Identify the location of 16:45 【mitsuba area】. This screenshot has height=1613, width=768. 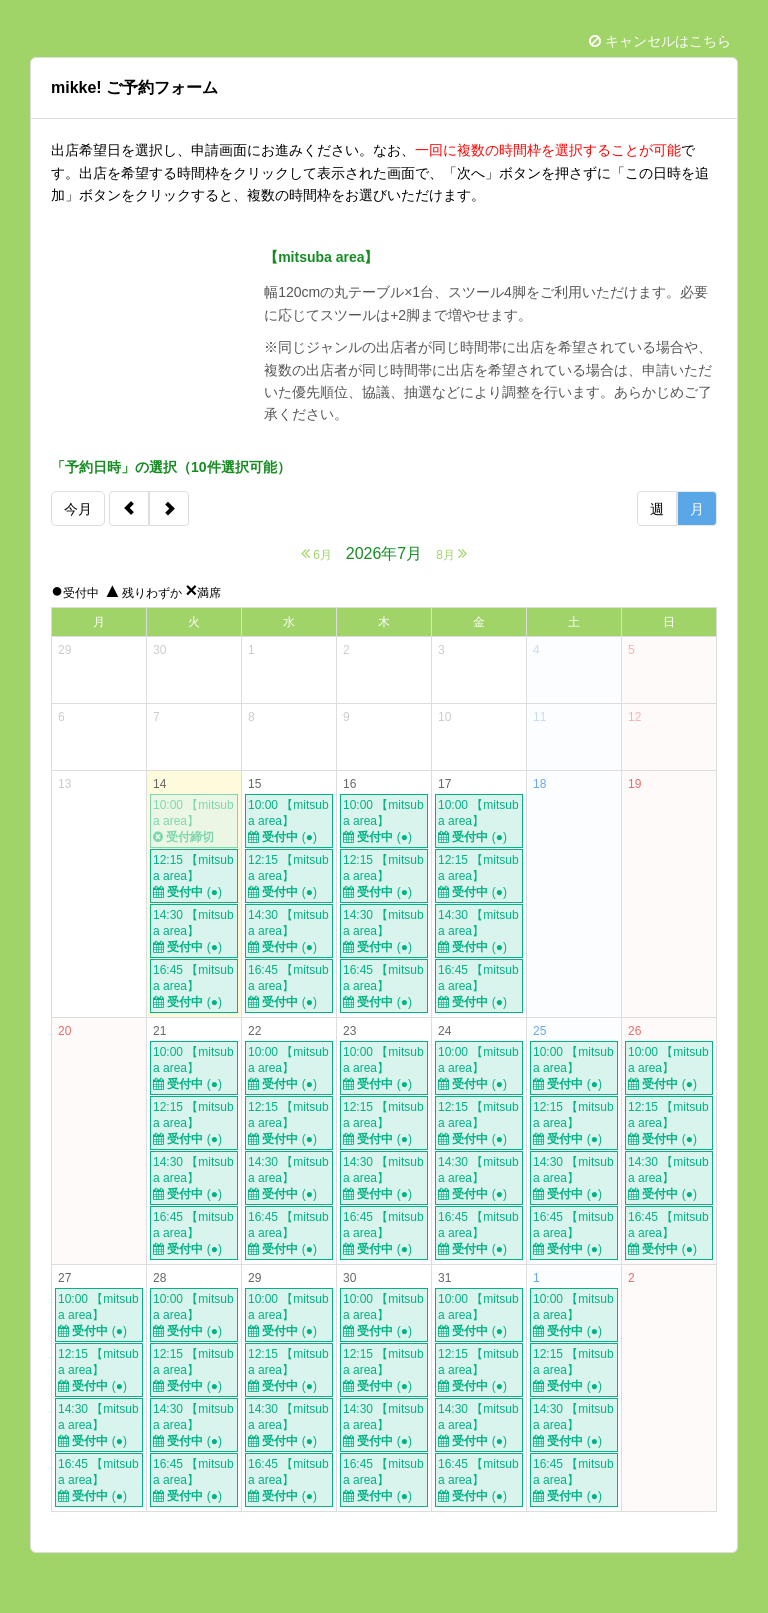
(194, 986).